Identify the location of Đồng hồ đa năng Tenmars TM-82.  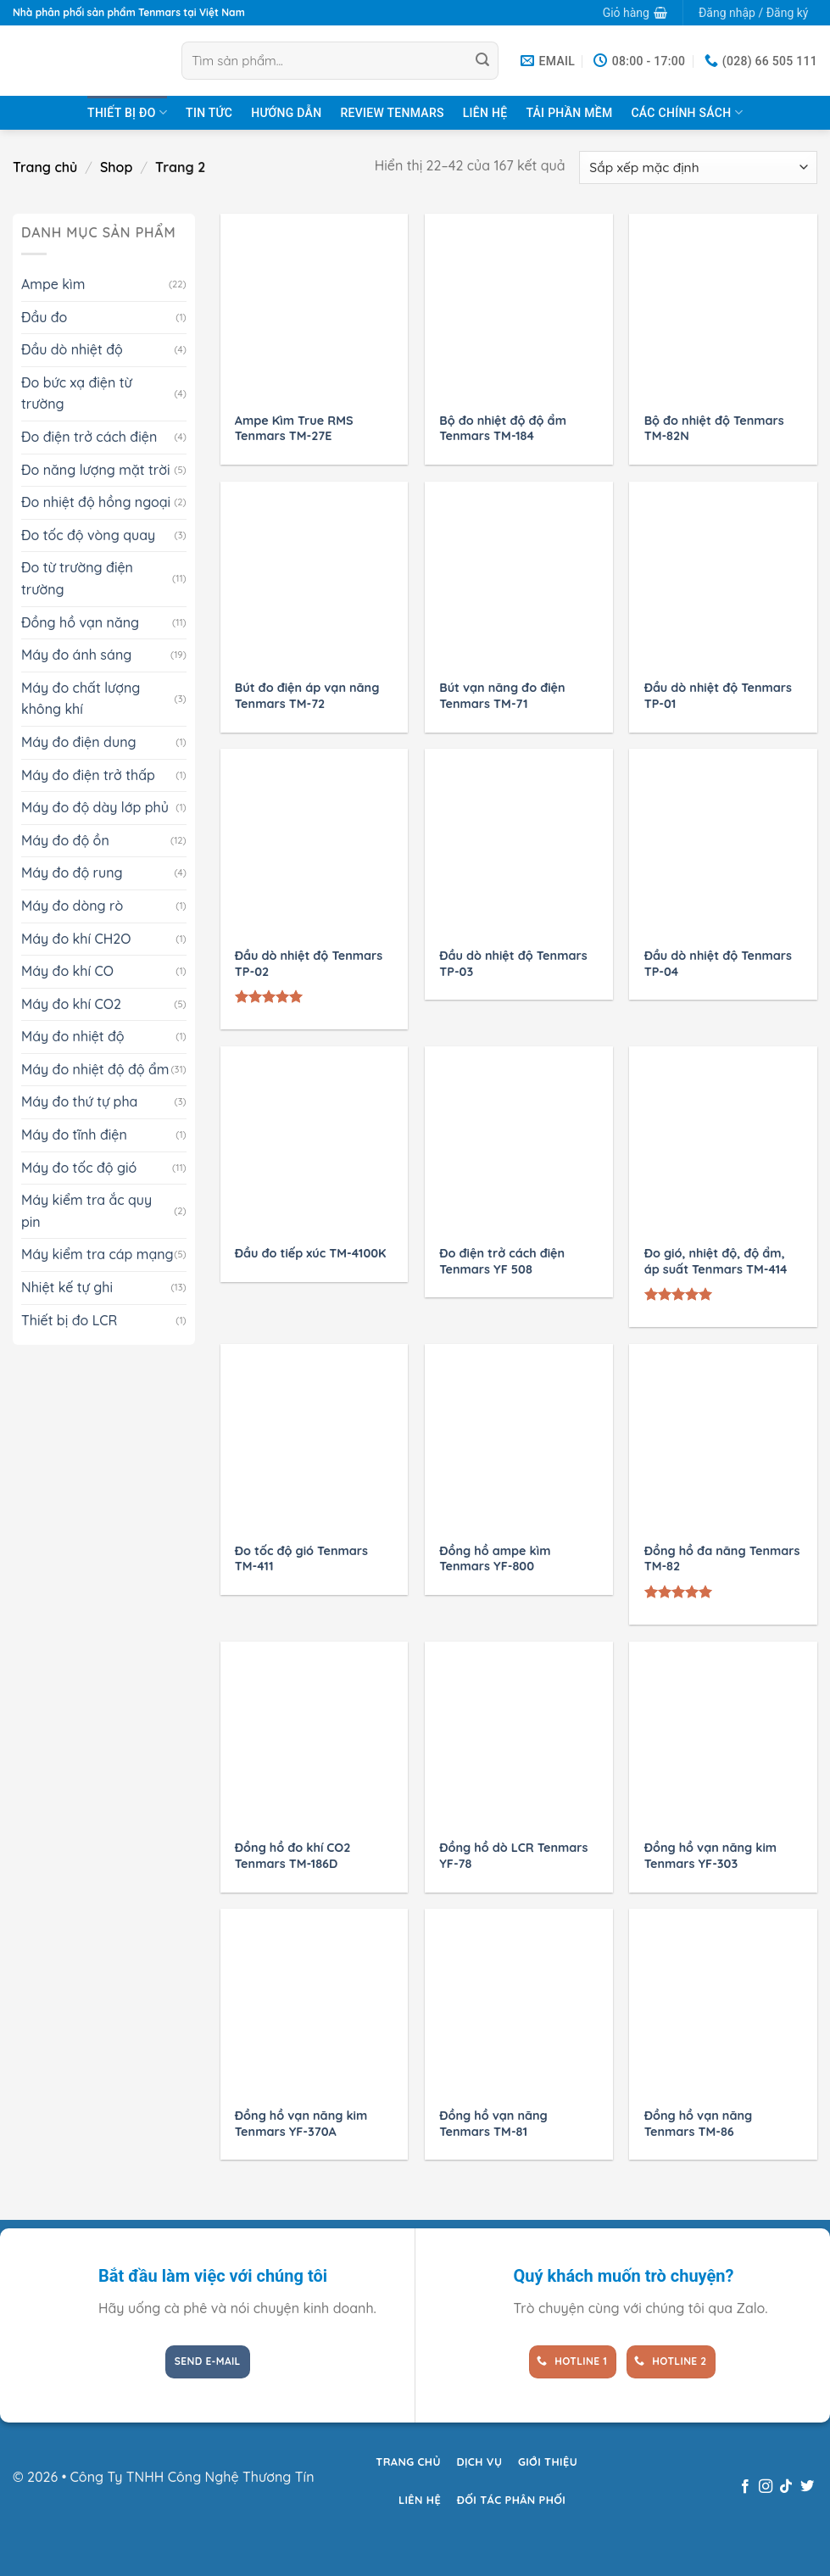
(722, 1559).